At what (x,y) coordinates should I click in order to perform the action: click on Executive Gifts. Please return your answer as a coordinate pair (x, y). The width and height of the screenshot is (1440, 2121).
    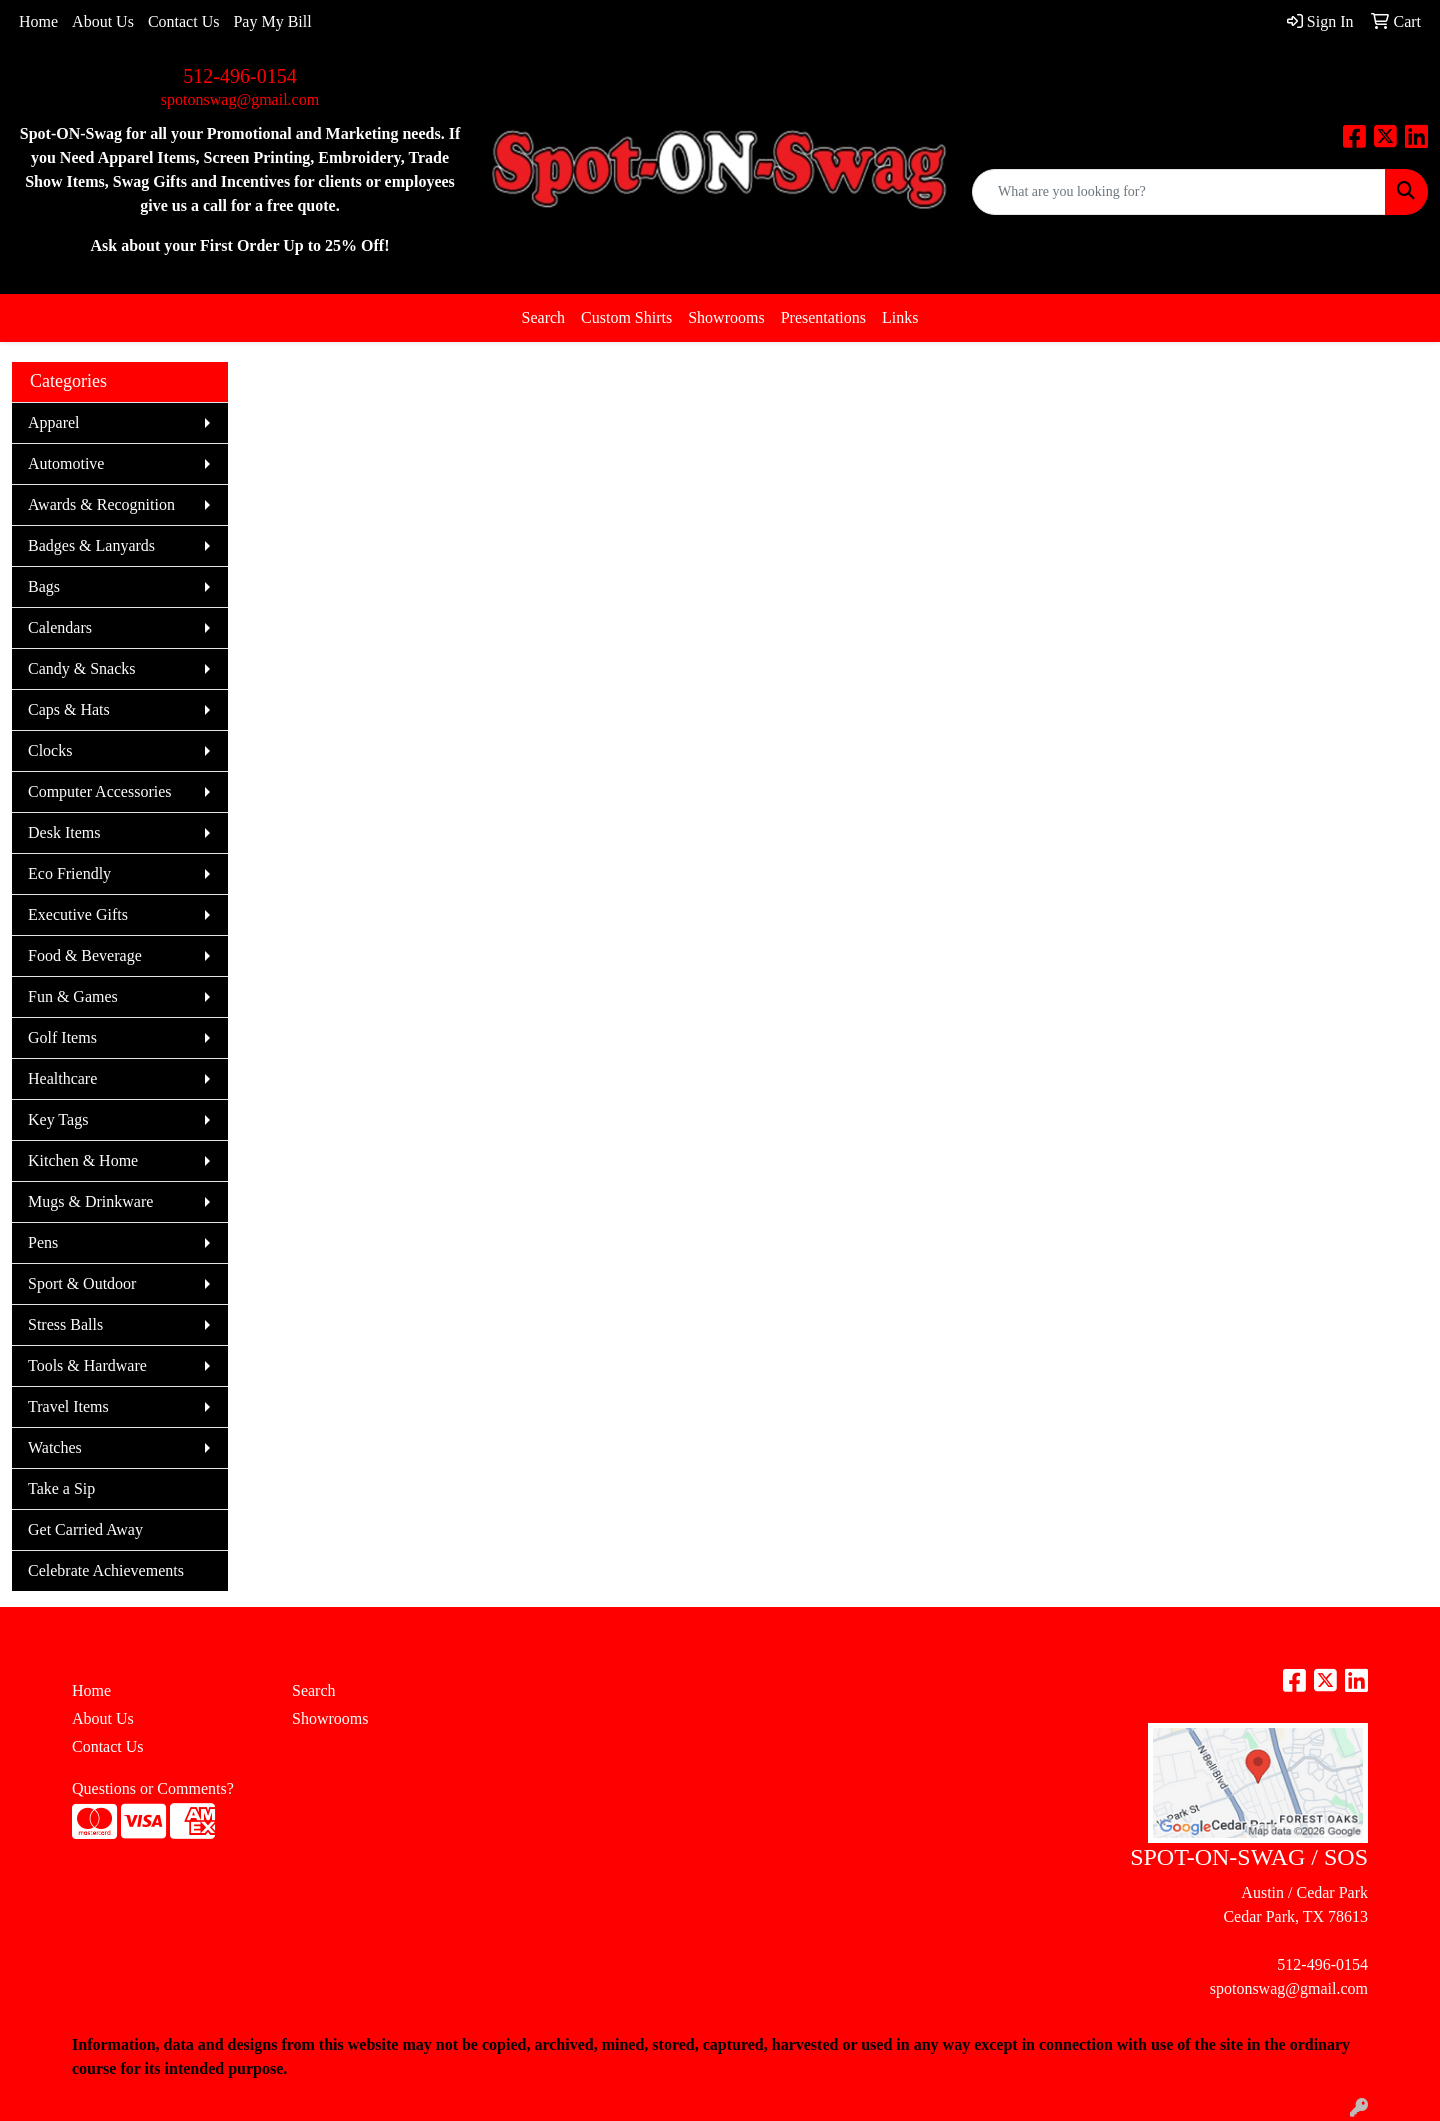
    Looking at the image, I should click on (78, 914).